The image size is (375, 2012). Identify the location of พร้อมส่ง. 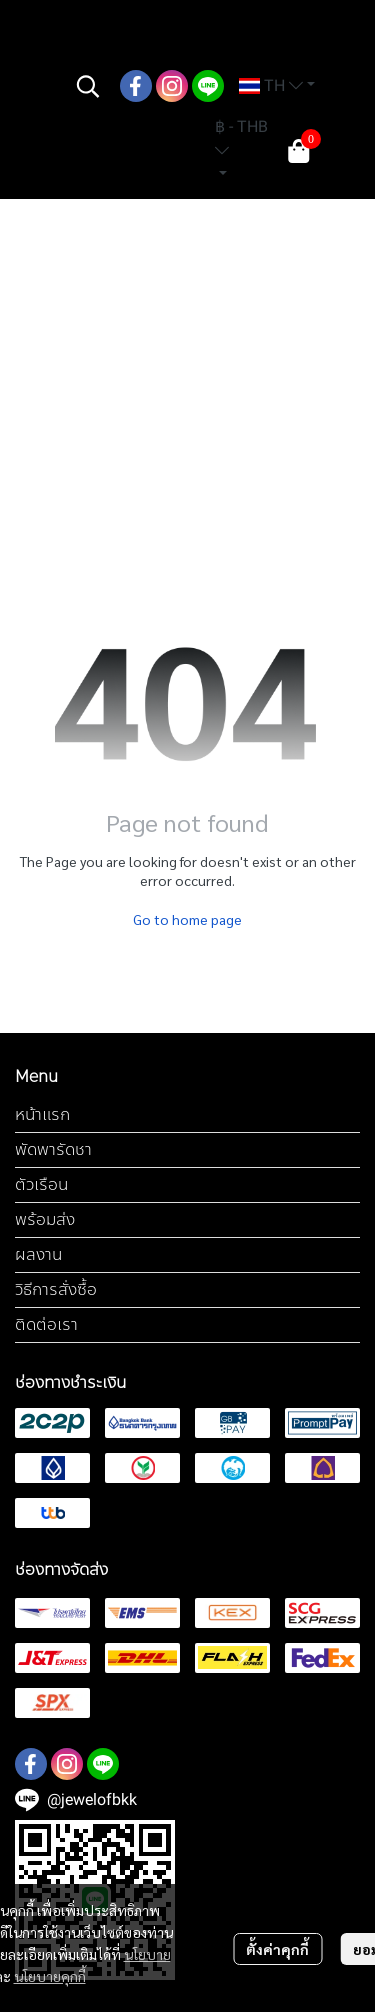
(45, 1219).